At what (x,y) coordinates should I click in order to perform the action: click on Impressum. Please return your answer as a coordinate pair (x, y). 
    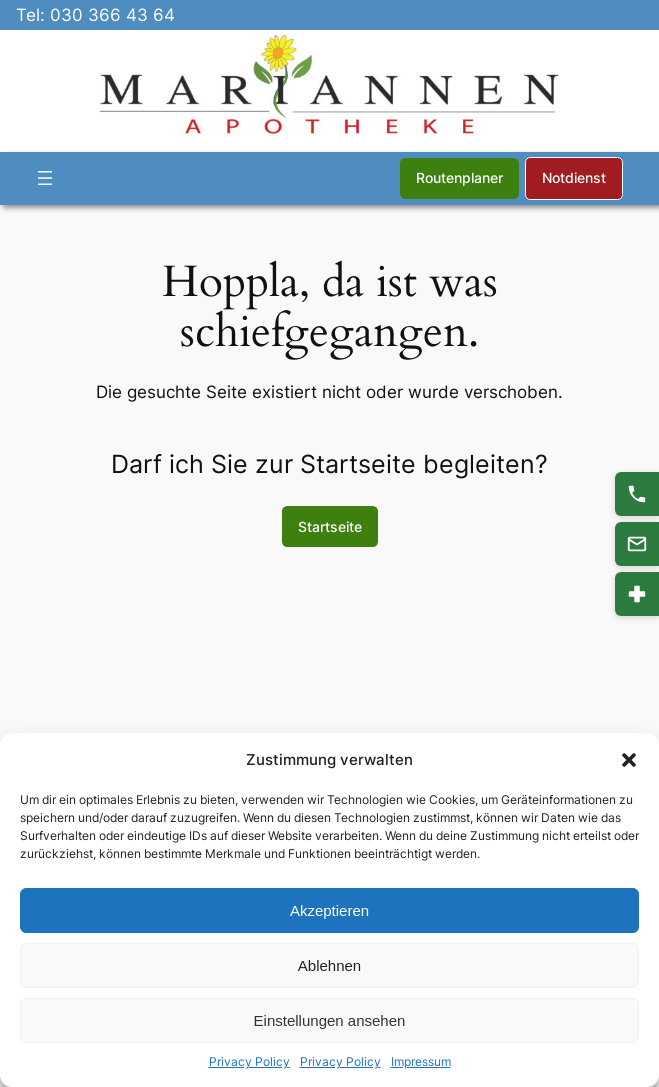
    Looking at the image, I should click on (421, 1061).